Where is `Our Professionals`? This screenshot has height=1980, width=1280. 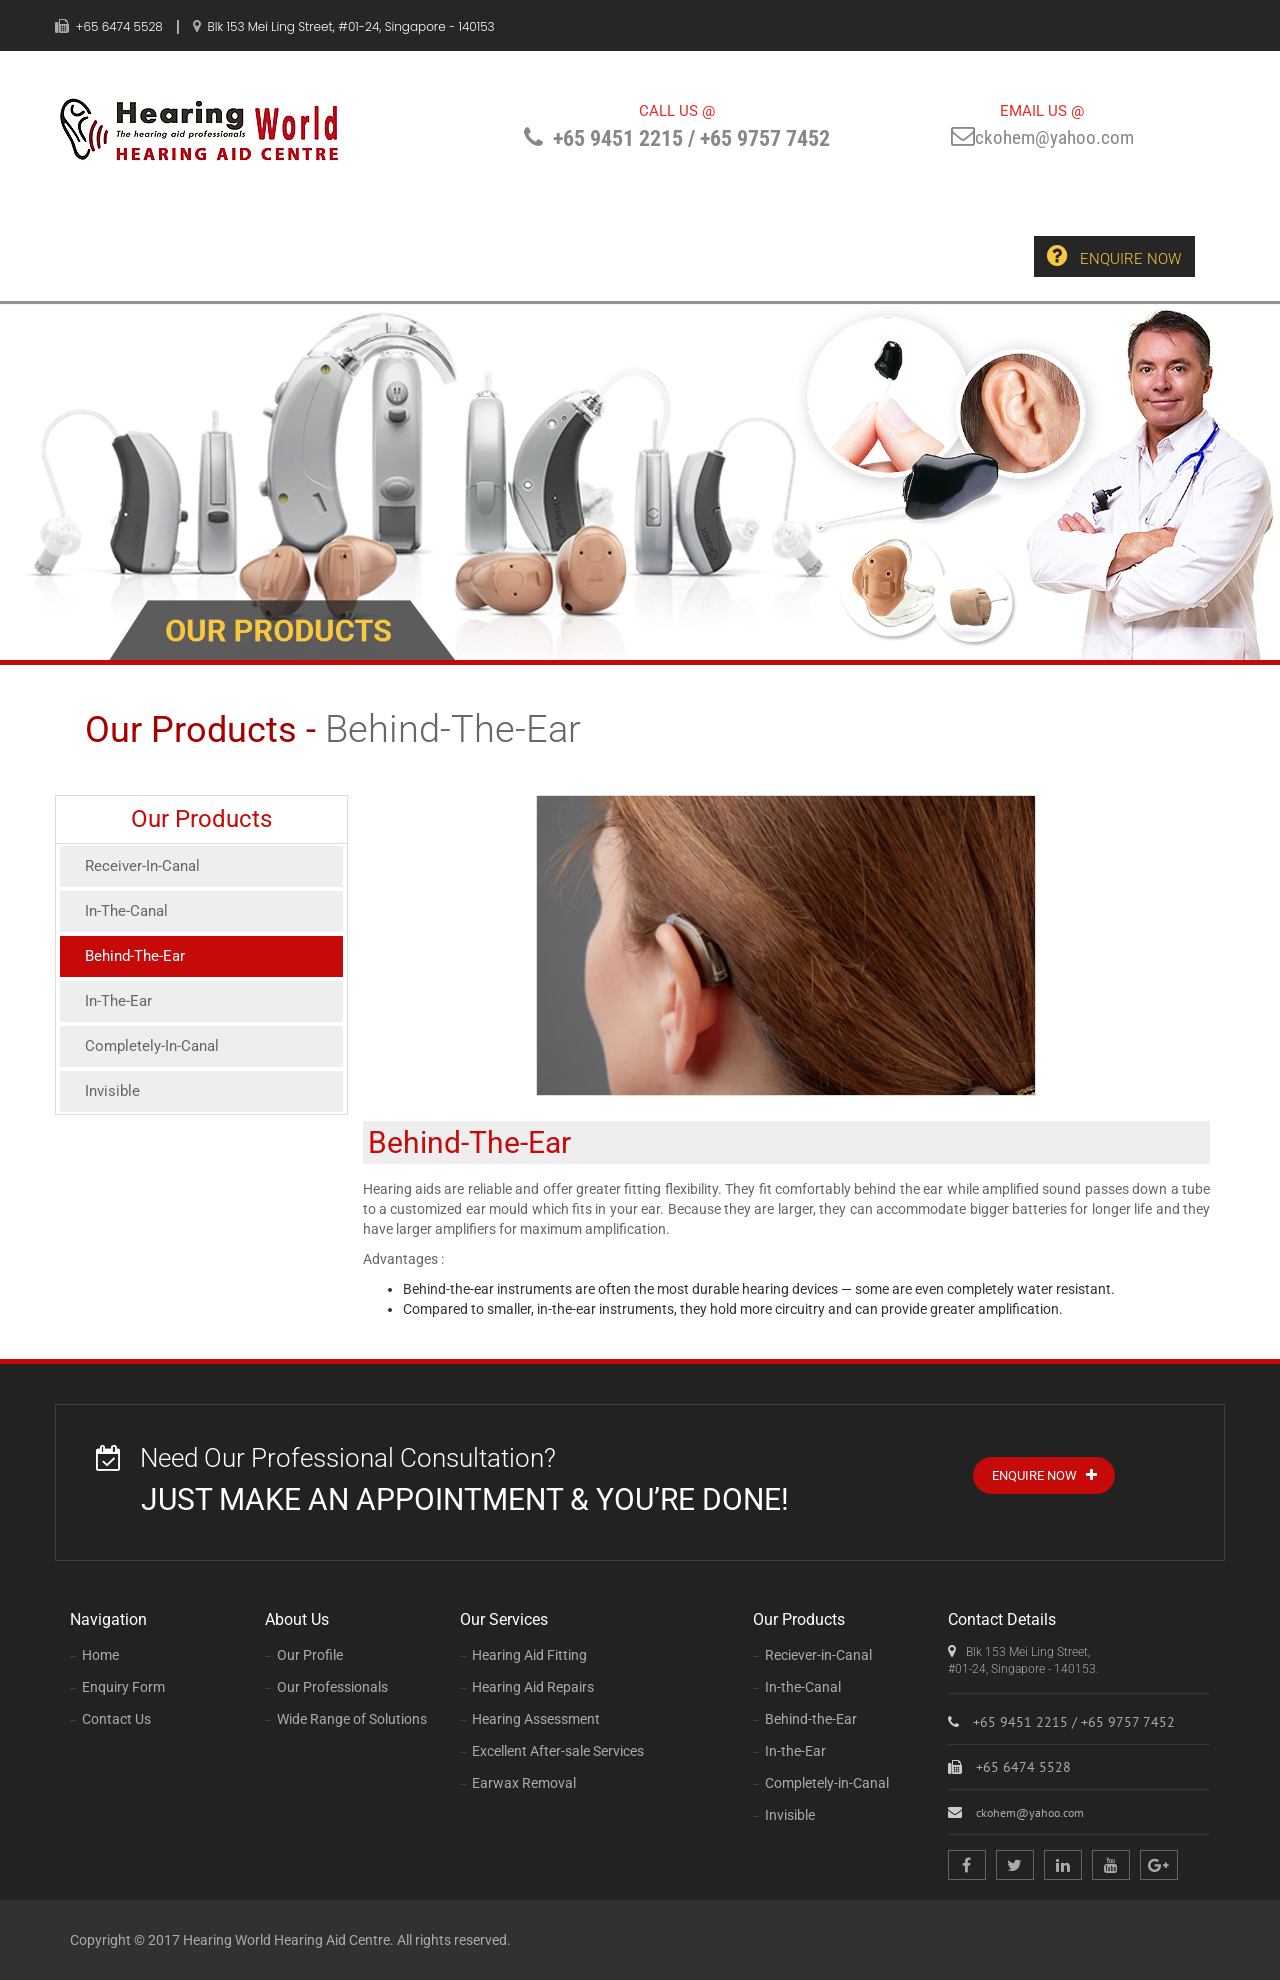 Our Professionals is located at coordinates (326, 1687).